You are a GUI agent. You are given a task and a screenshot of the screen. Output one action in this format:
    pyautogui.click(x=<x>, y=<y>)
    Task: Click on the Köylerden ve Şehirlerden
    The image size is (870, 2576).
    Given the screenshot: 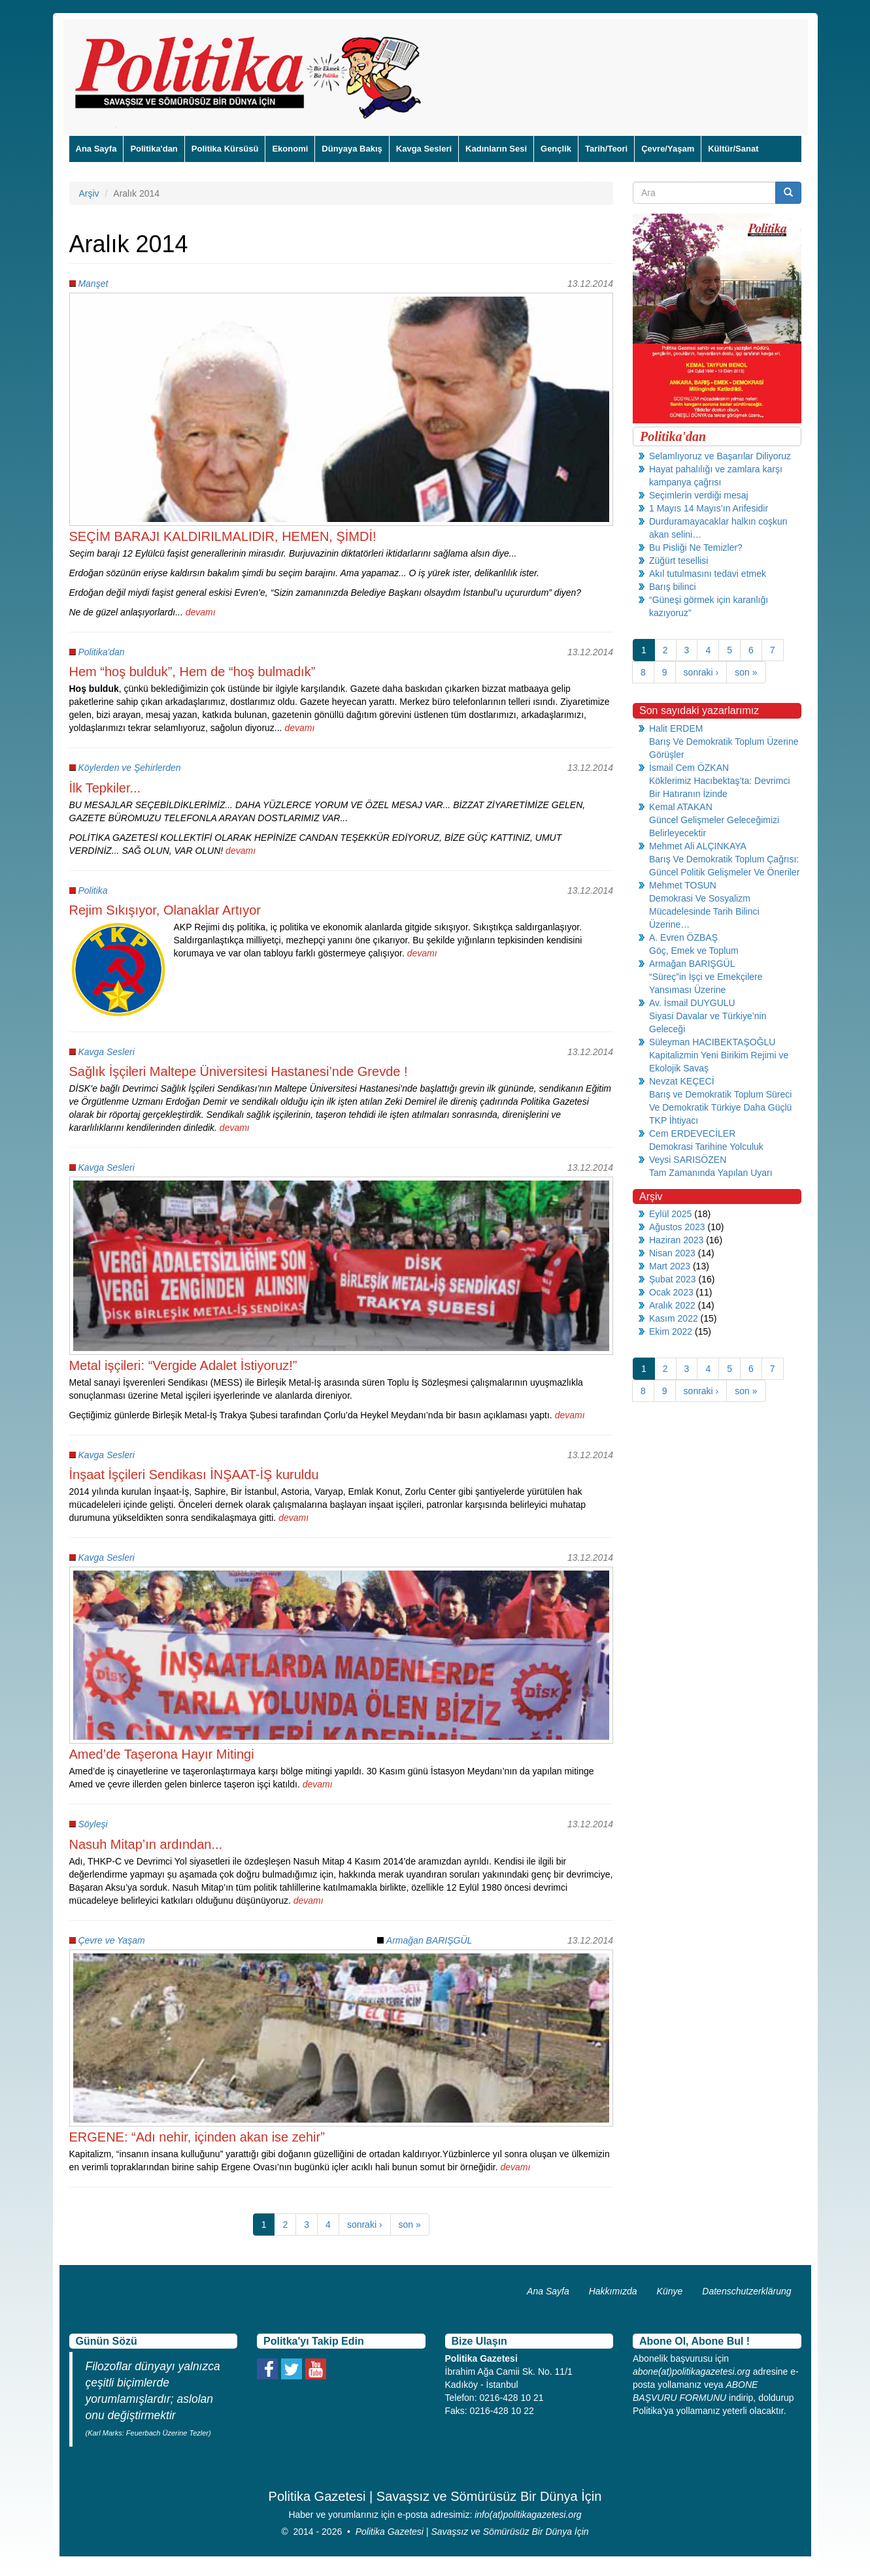 What is the action you would take?
    pyautogui.click(x=129, y=767)
    